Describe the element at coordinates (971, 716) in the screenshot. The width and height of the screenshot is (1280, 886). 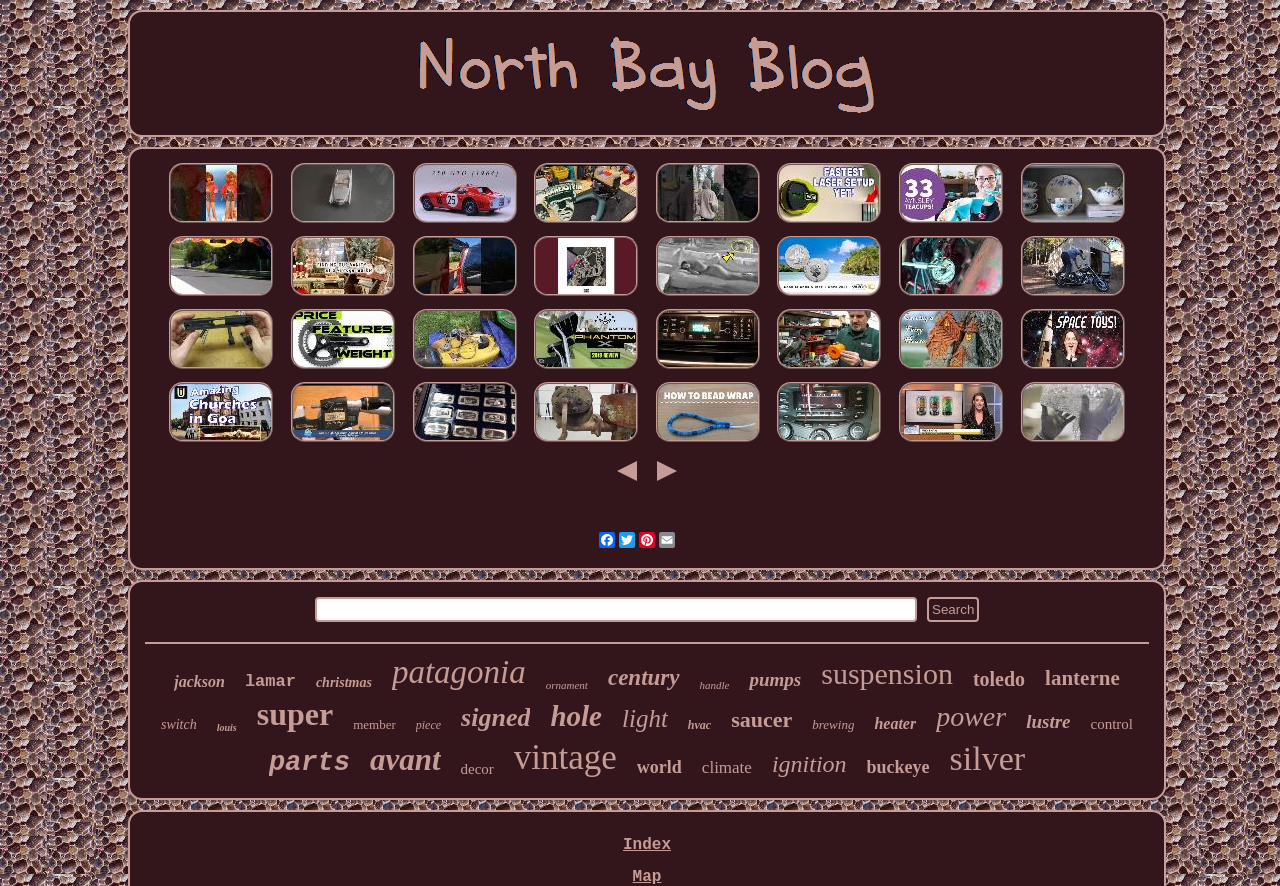
I see `power` at that location.